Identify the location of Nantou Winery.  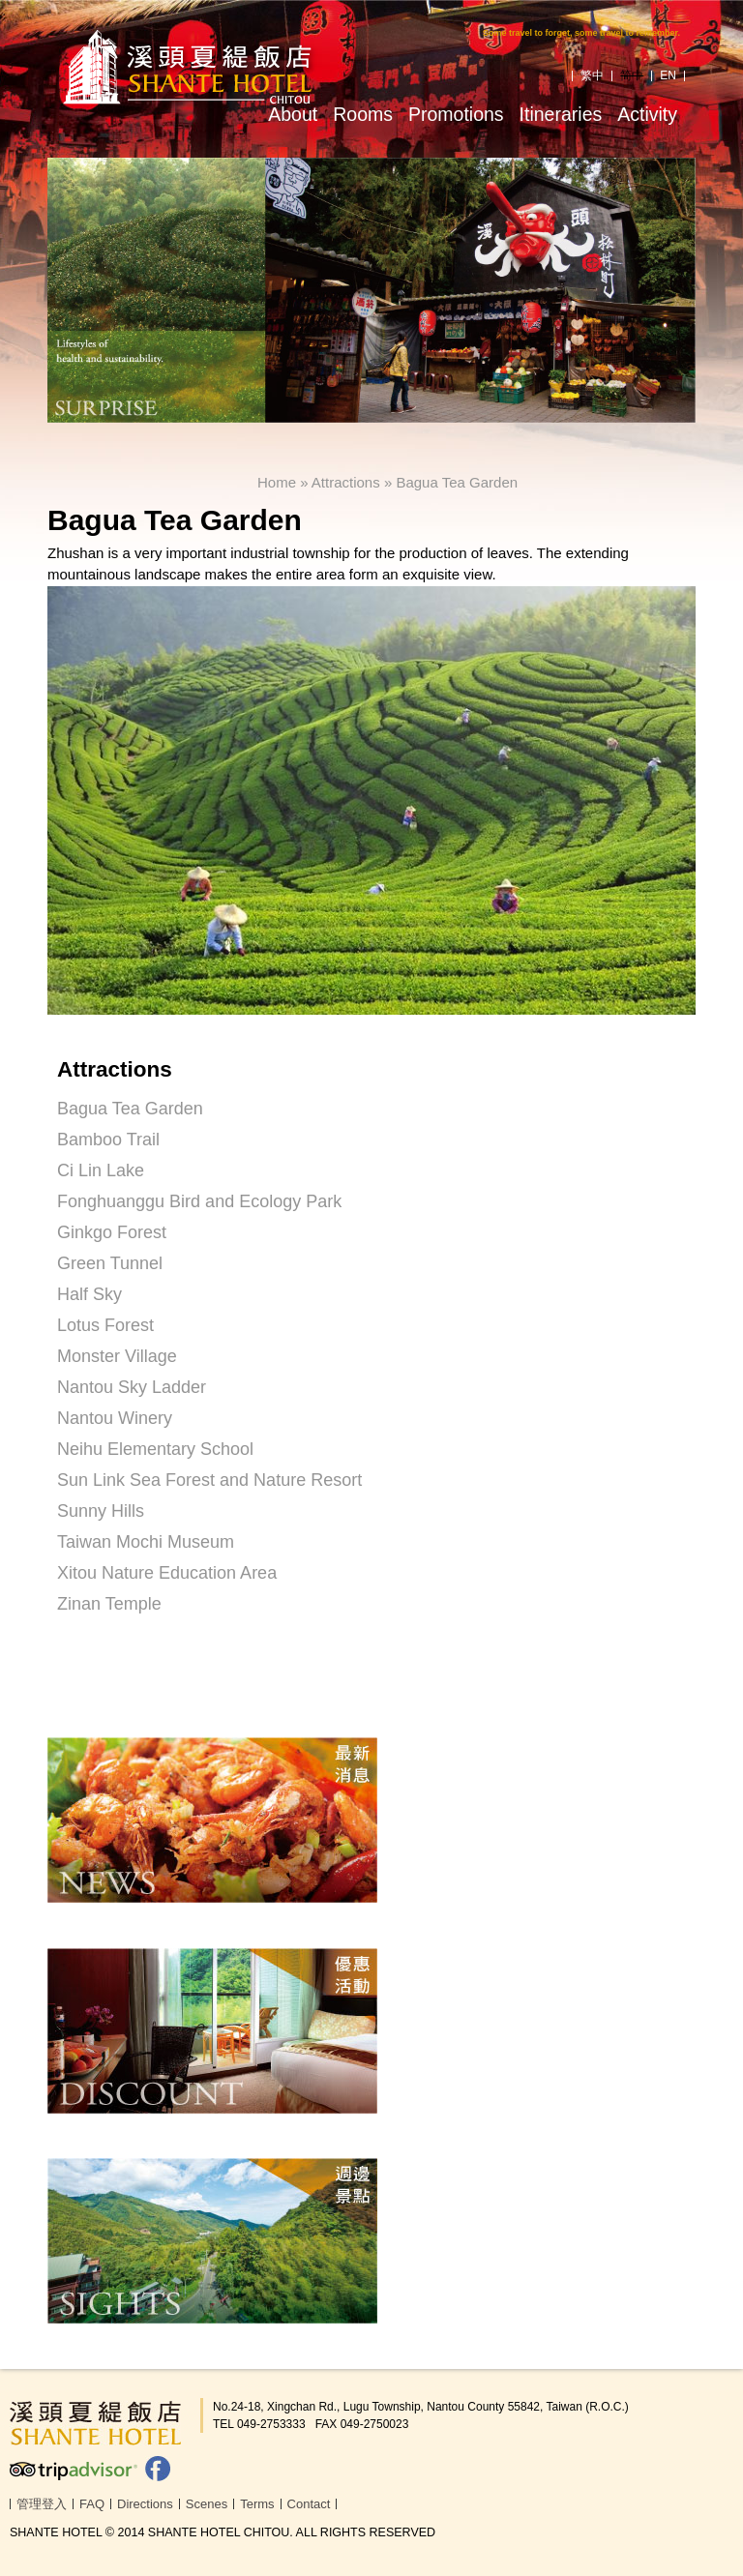
(114, 1418).